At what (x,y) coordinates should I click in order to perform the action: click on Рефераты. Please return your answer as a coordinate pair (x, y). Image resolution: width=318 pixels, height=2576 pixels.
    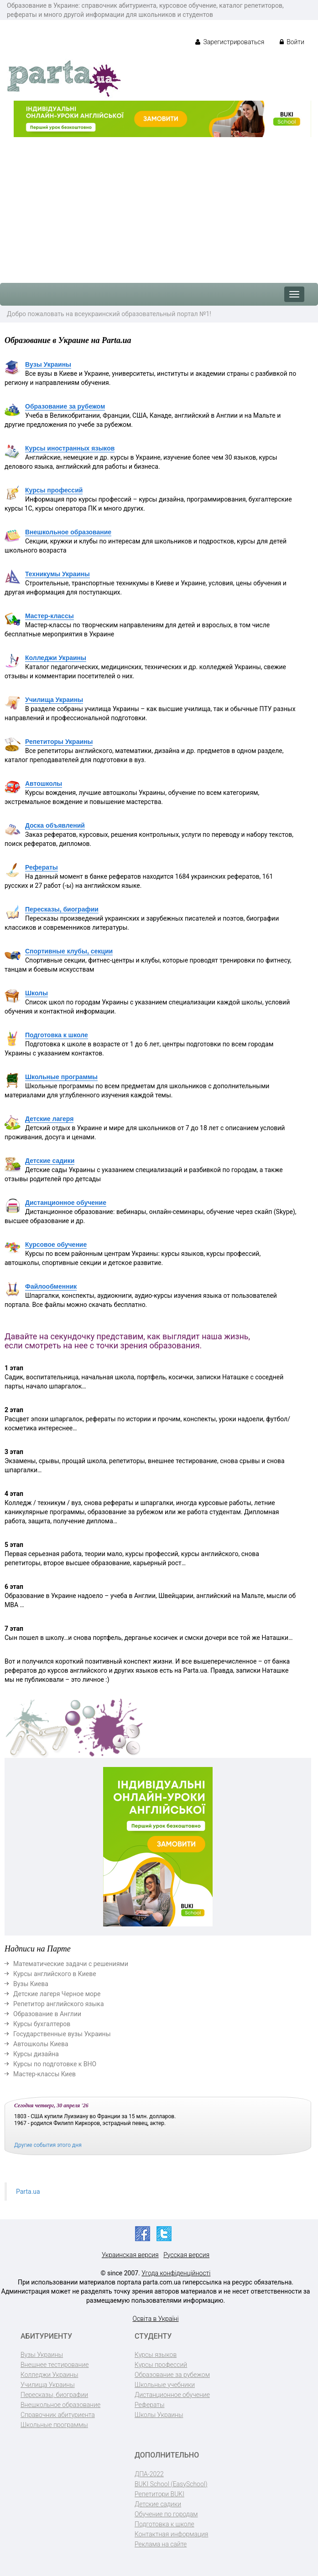
    Looking at the image, I should click on (41, 867).